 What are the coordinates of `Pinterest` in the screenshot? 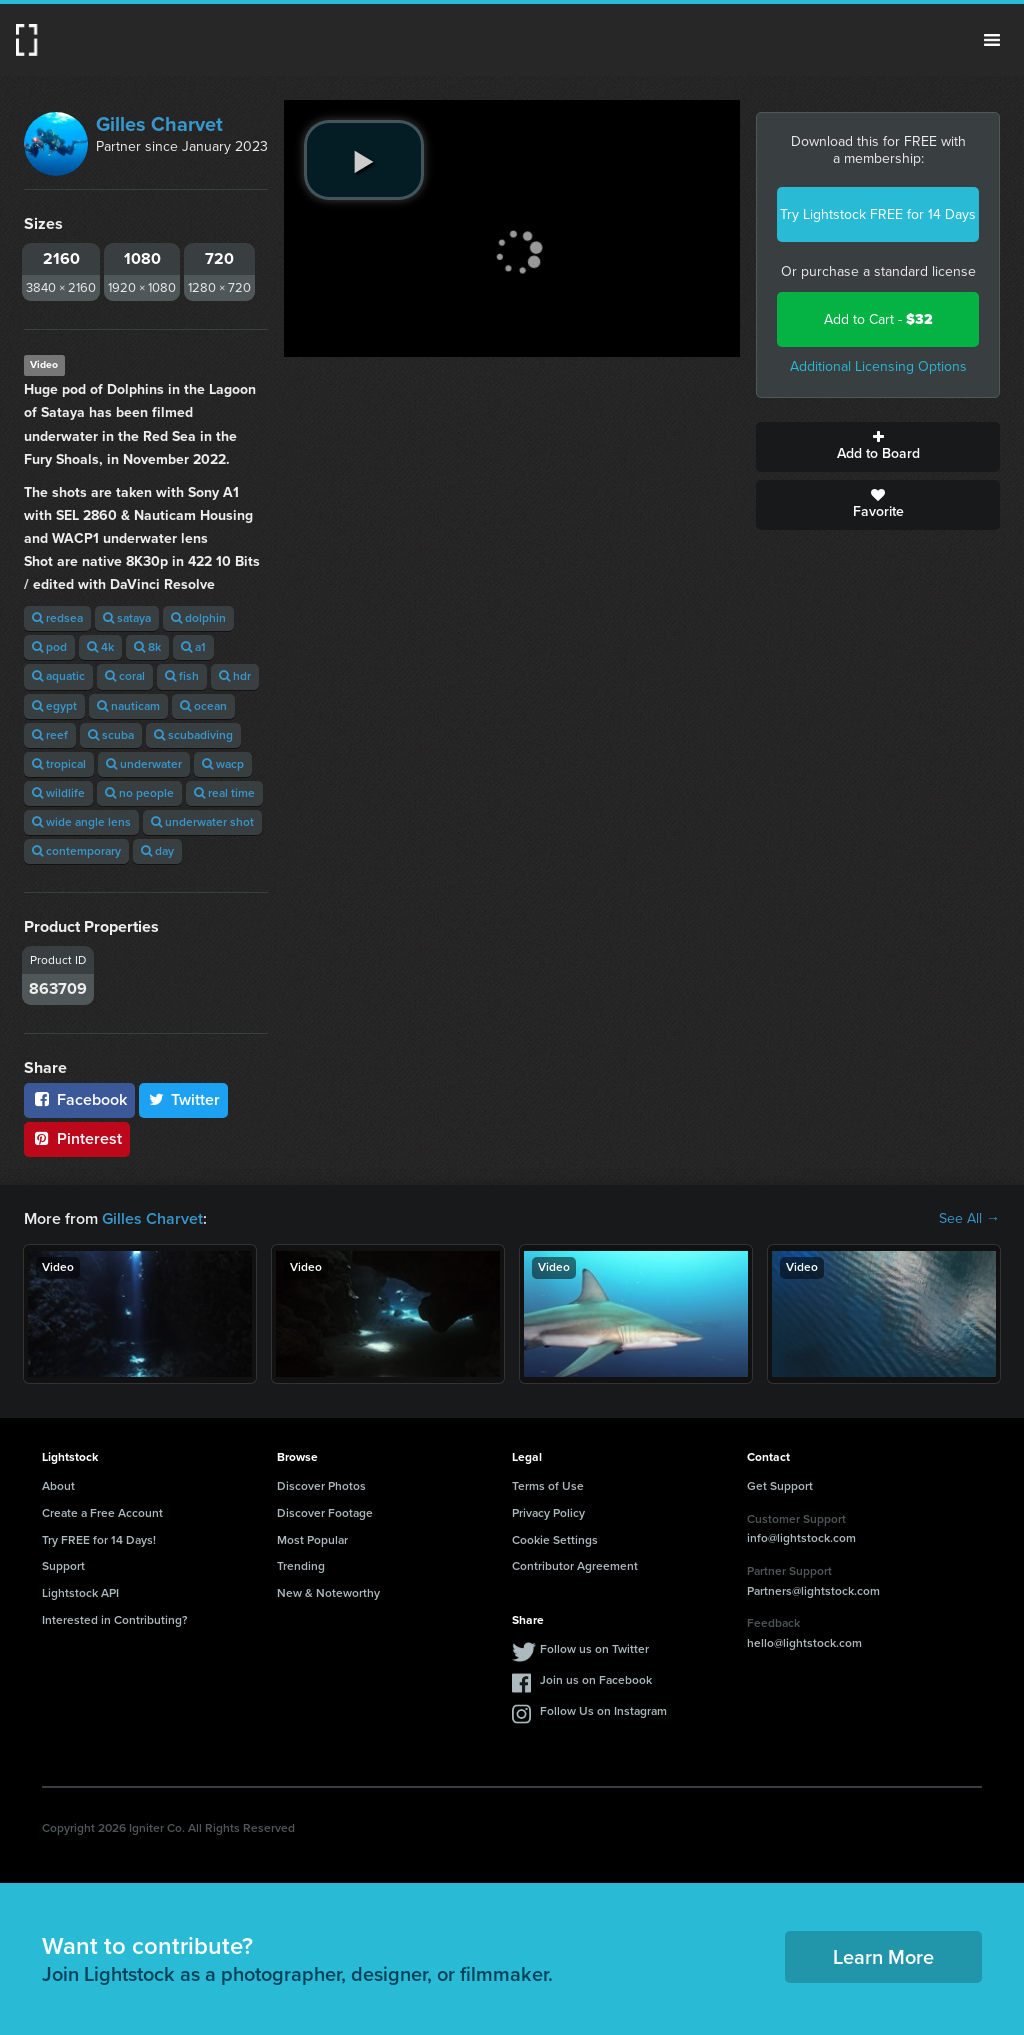 It's located at (77, 1138).